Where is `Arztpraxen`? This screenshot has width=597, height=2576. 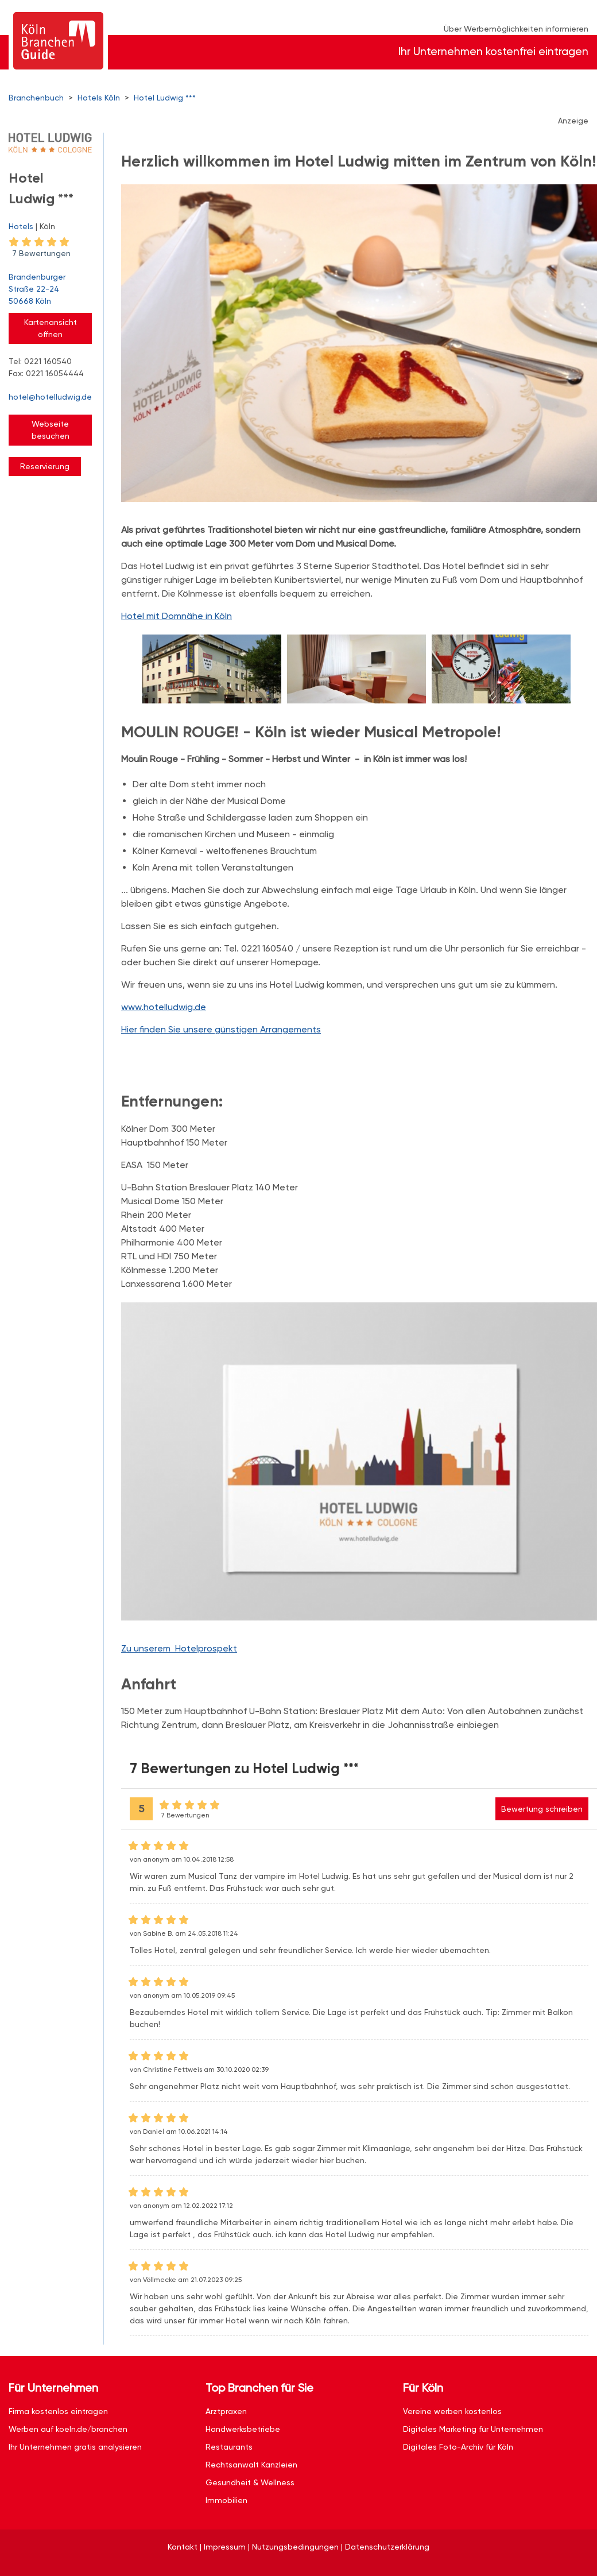 Arztpraxen is located at coordinates (226, 2411).